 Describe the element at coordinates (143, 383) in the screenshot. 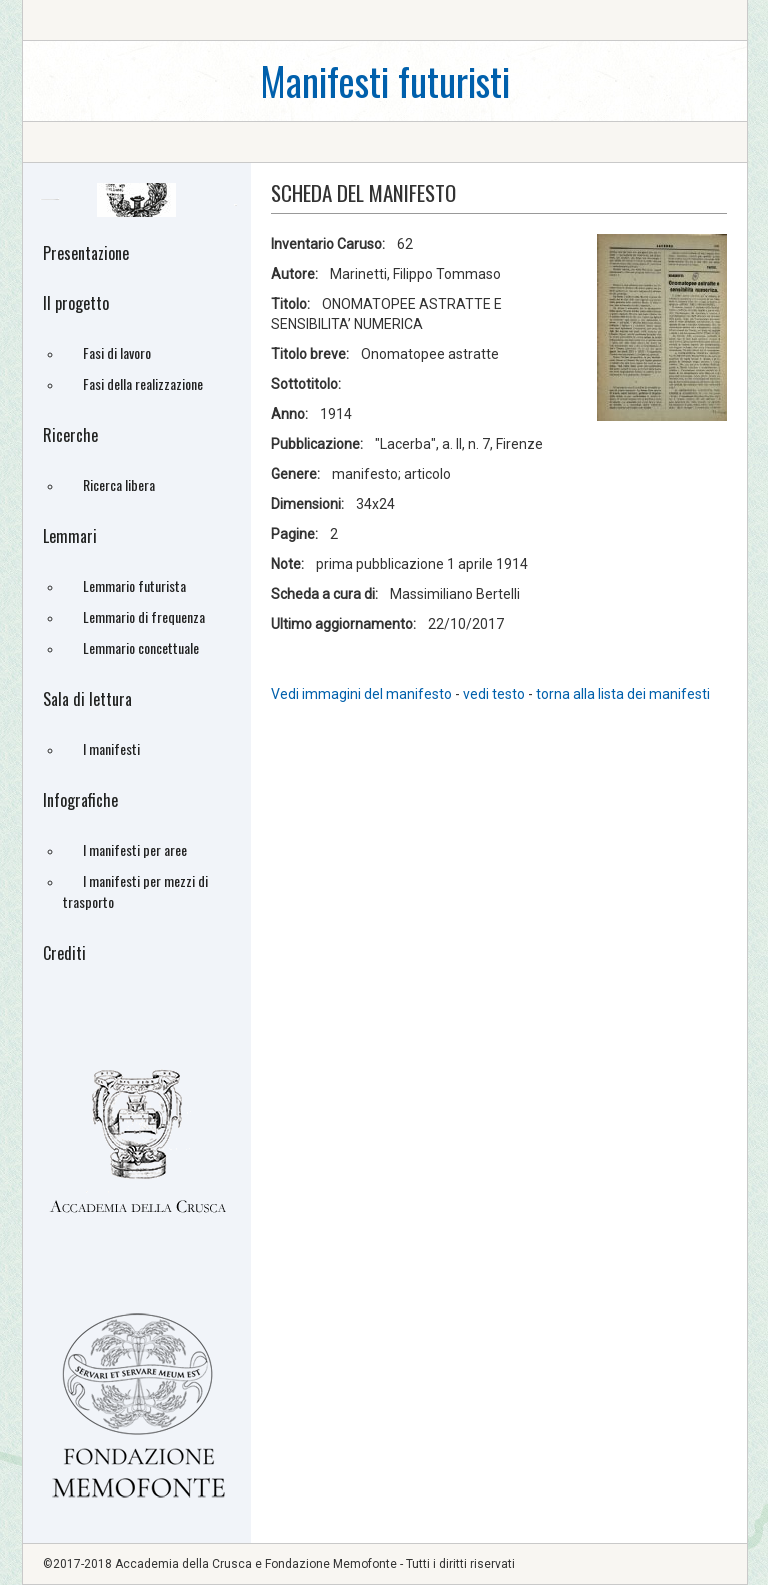

I see `Fasi della realizzazione` at that location.